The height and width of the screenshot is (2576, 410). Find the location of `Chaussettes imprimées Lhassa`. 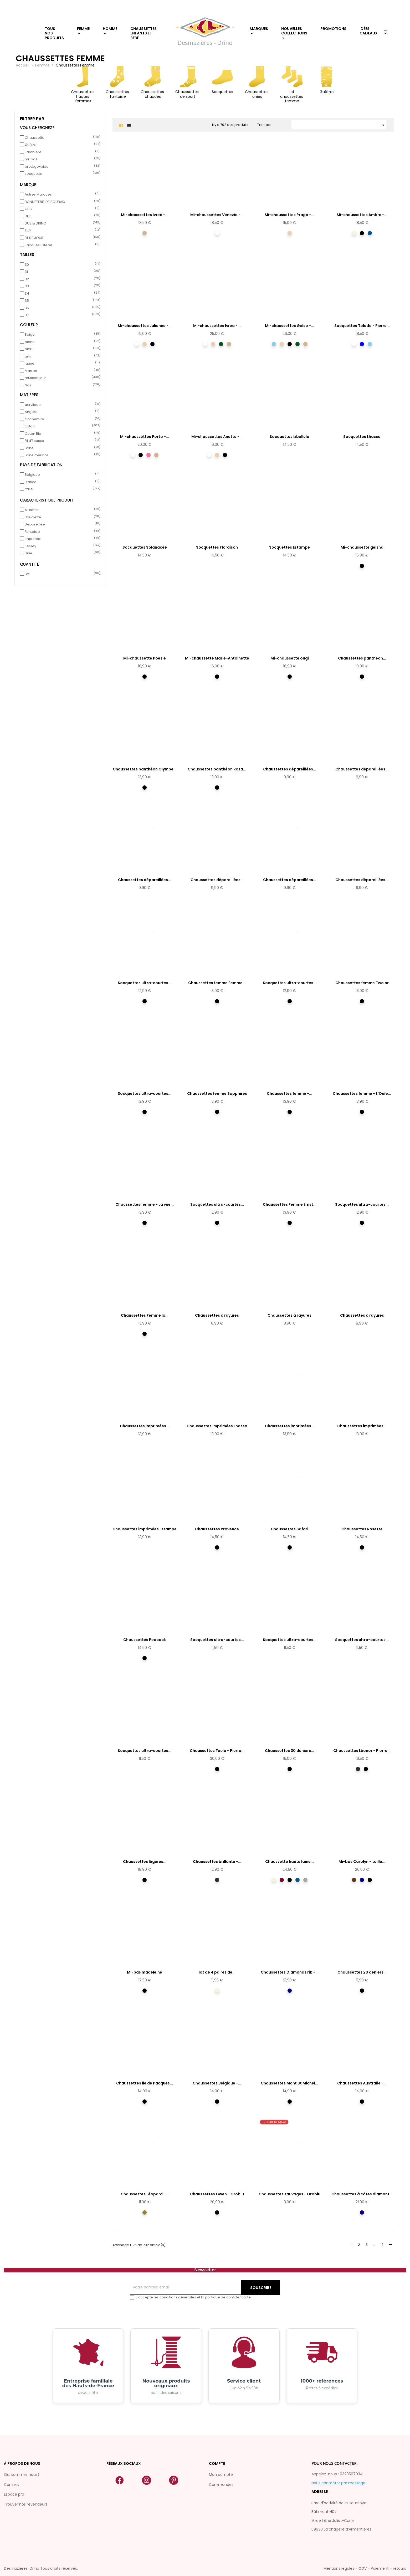

Chaussettes imprimées Lhassa is located at coordinates (217, 1426).